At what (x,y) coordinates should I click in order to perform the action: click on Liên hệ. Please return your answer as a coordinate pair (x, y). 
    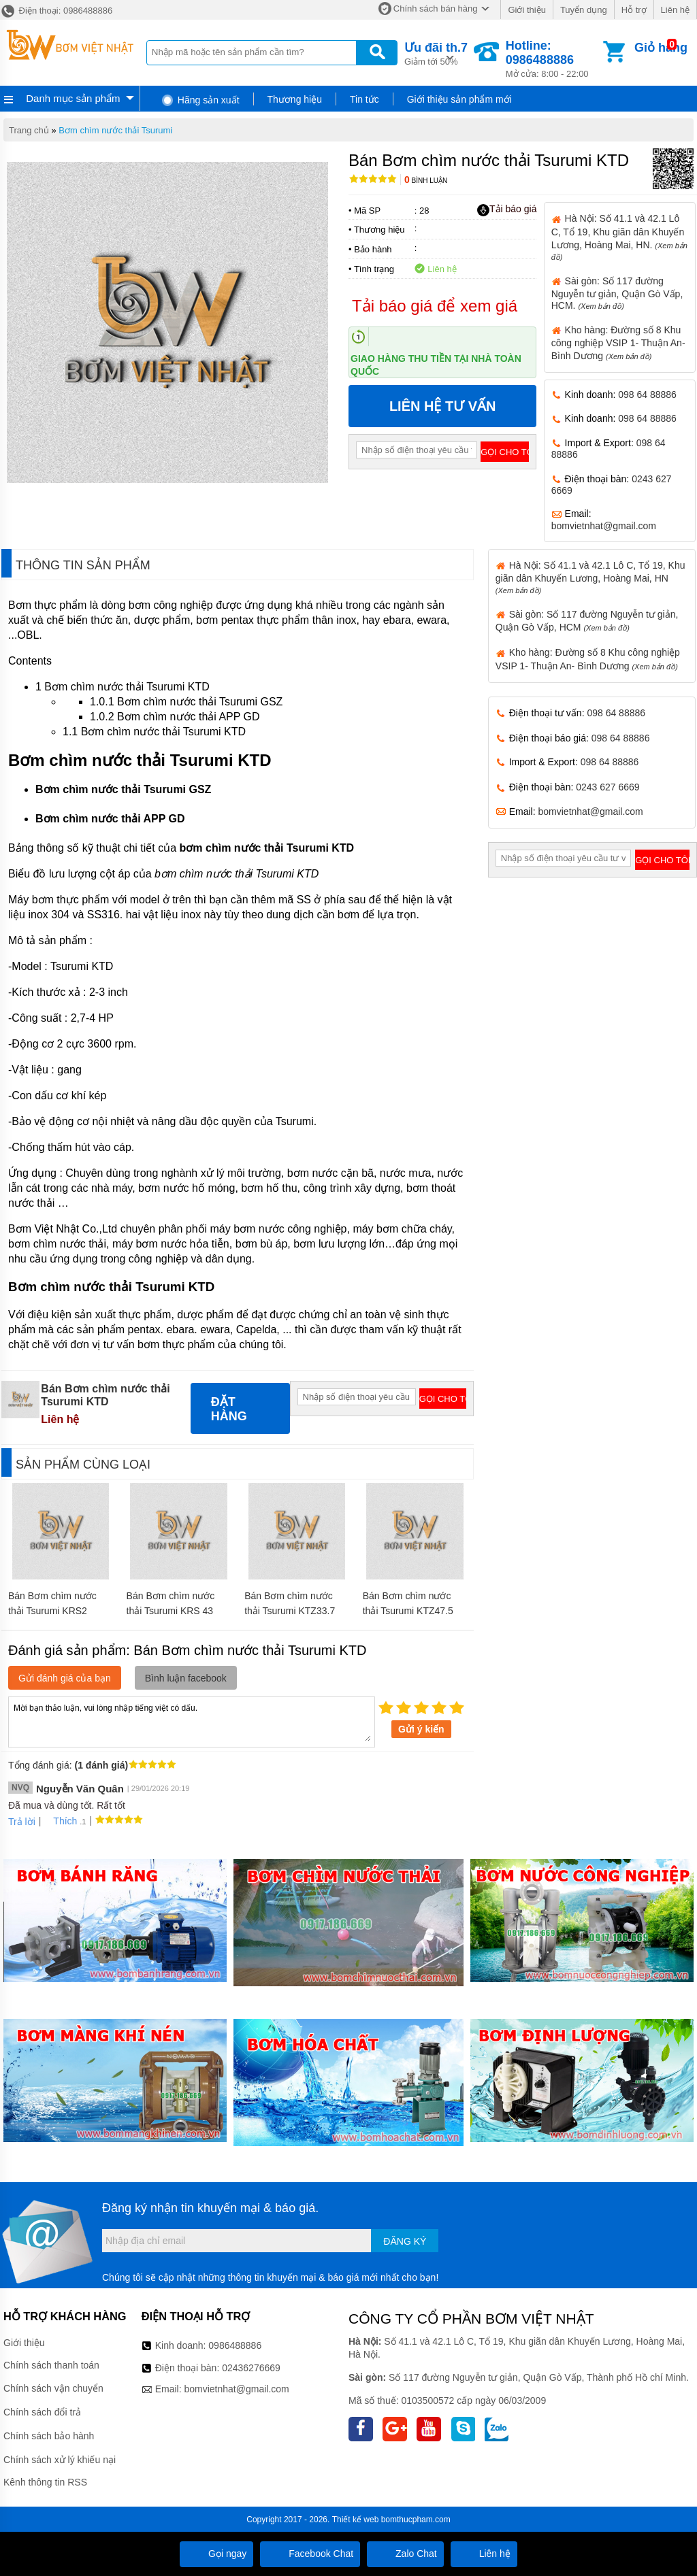
    Looking at the image, I should click on (675, 10).